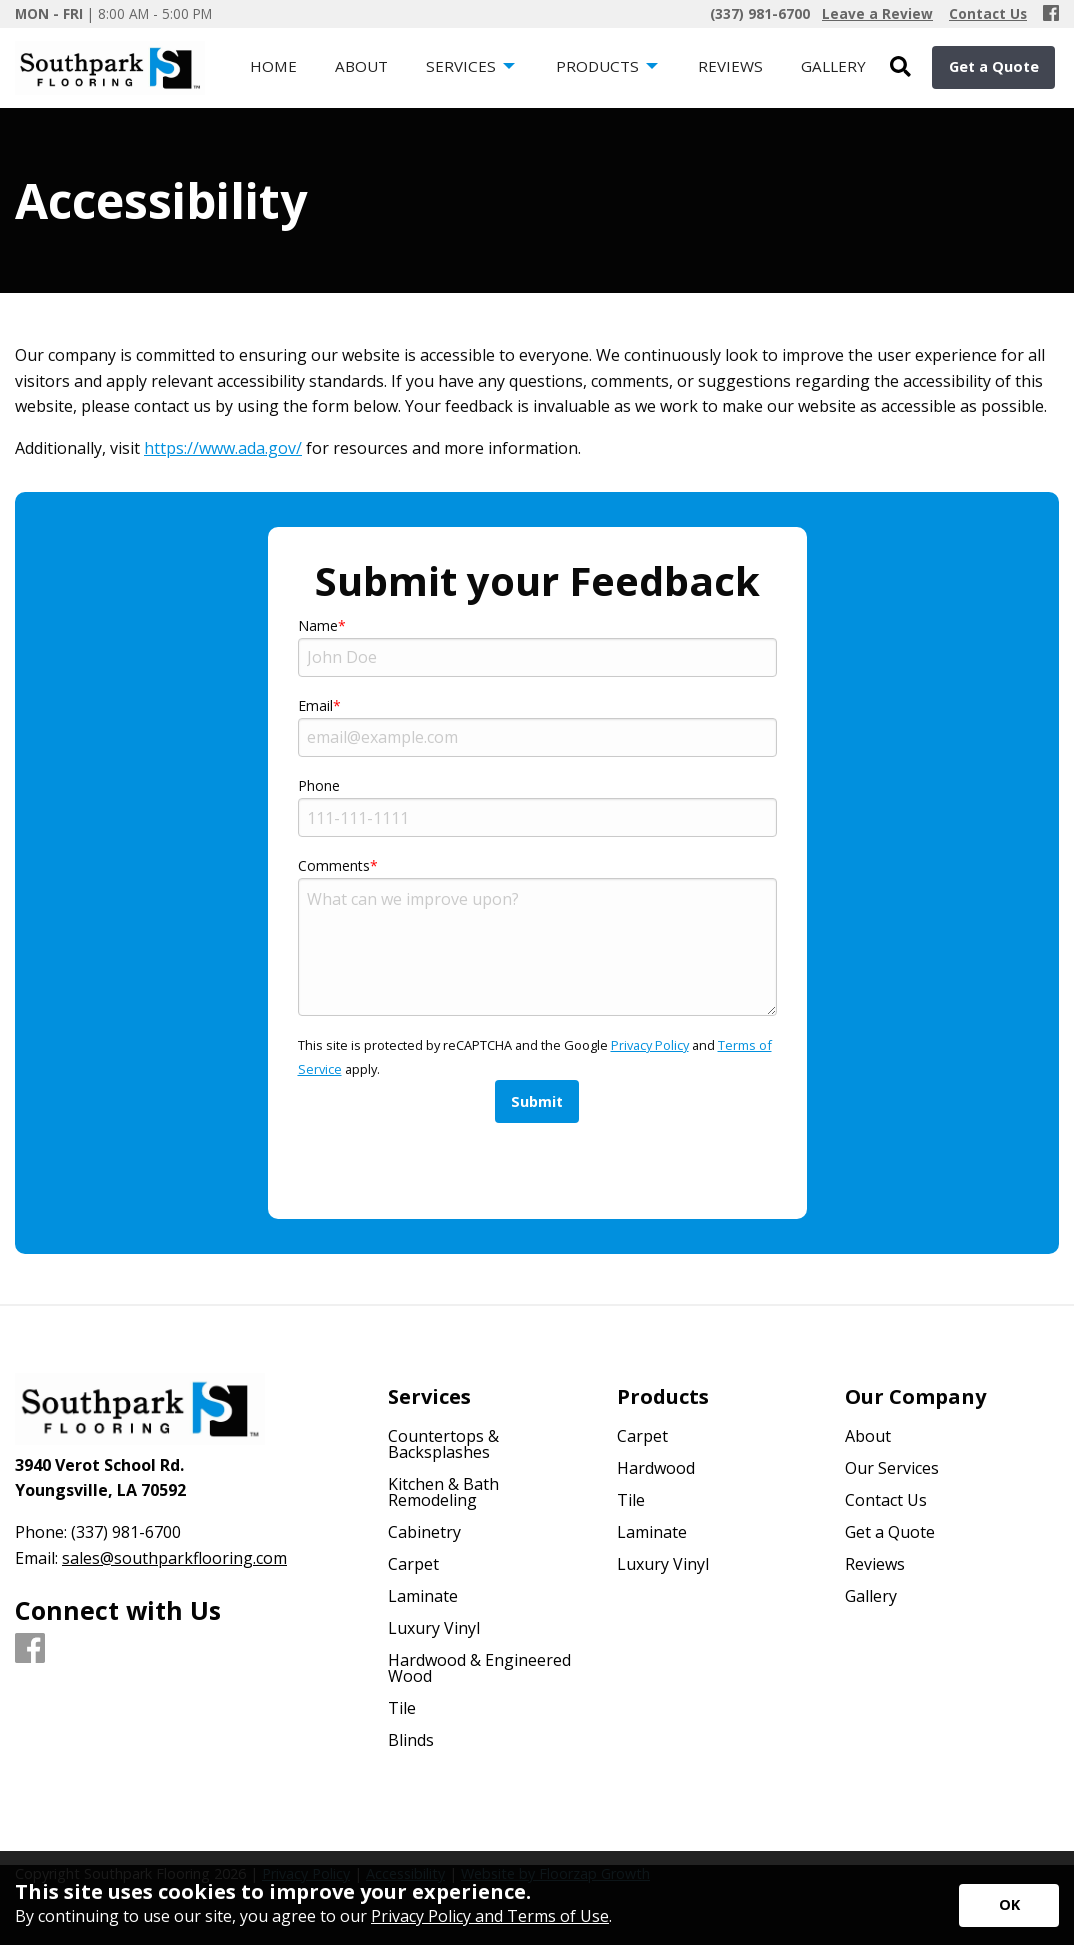 Image resolution: width=1074 pixels, height=1945 pixels. I want to click on Cabinetry, so click(424, 1532).